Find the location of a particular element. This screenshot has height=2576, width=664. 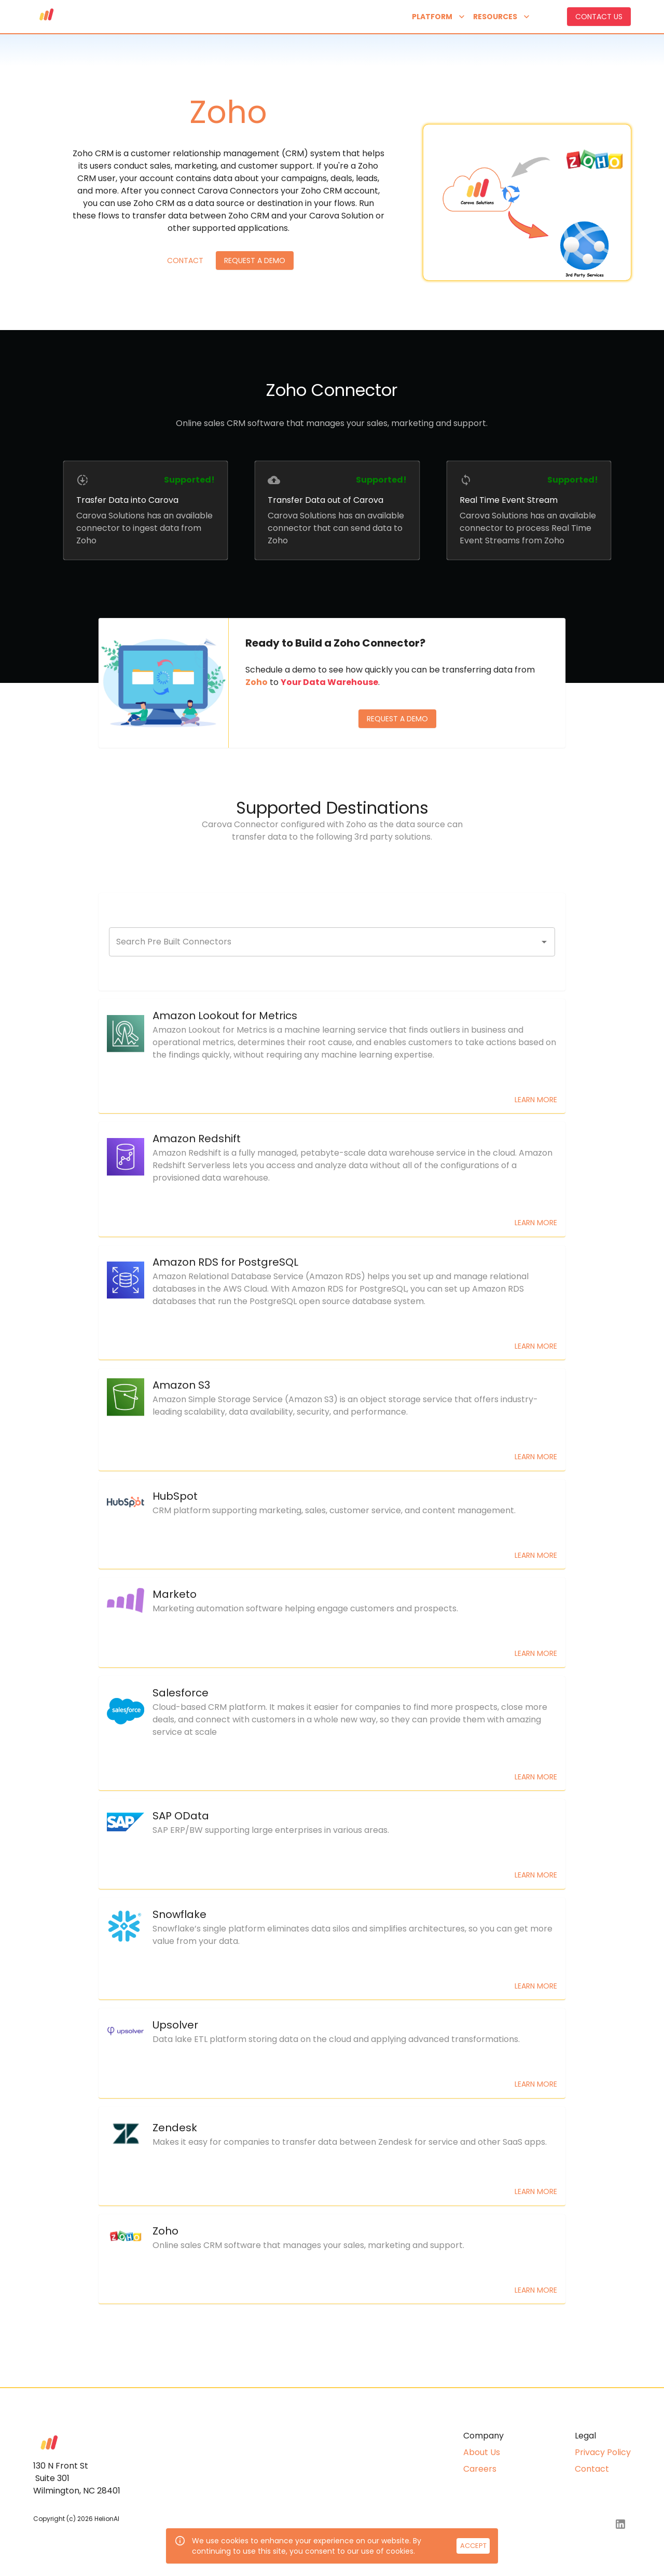

About Us is located at coordinates (481, 2452).